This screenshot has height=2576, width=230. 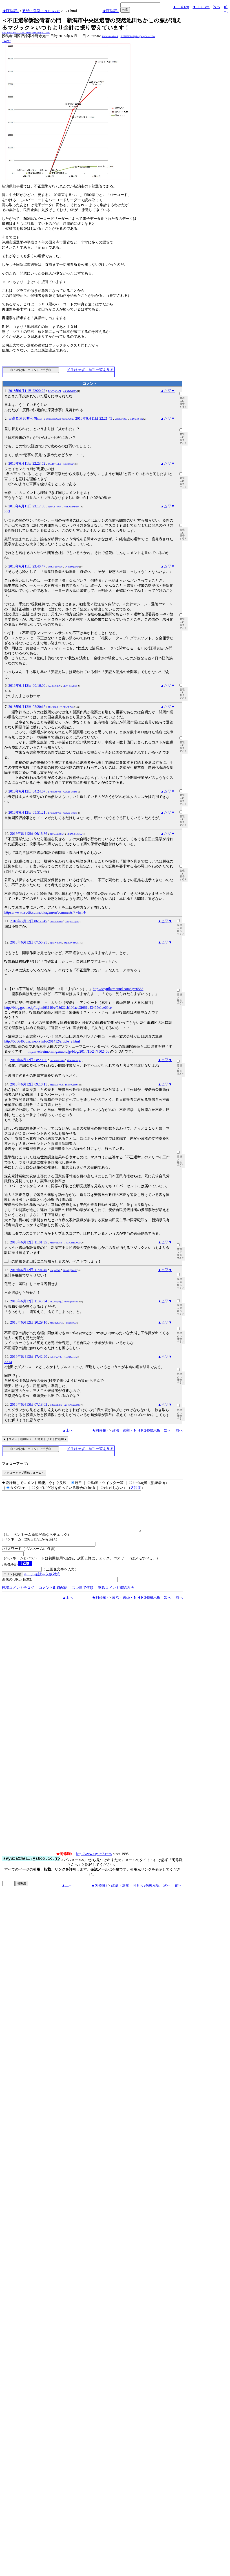 I want to click on jZGN25VdmF@Jxo@sluyOm4z1iOo, so click(x=138, y=36).